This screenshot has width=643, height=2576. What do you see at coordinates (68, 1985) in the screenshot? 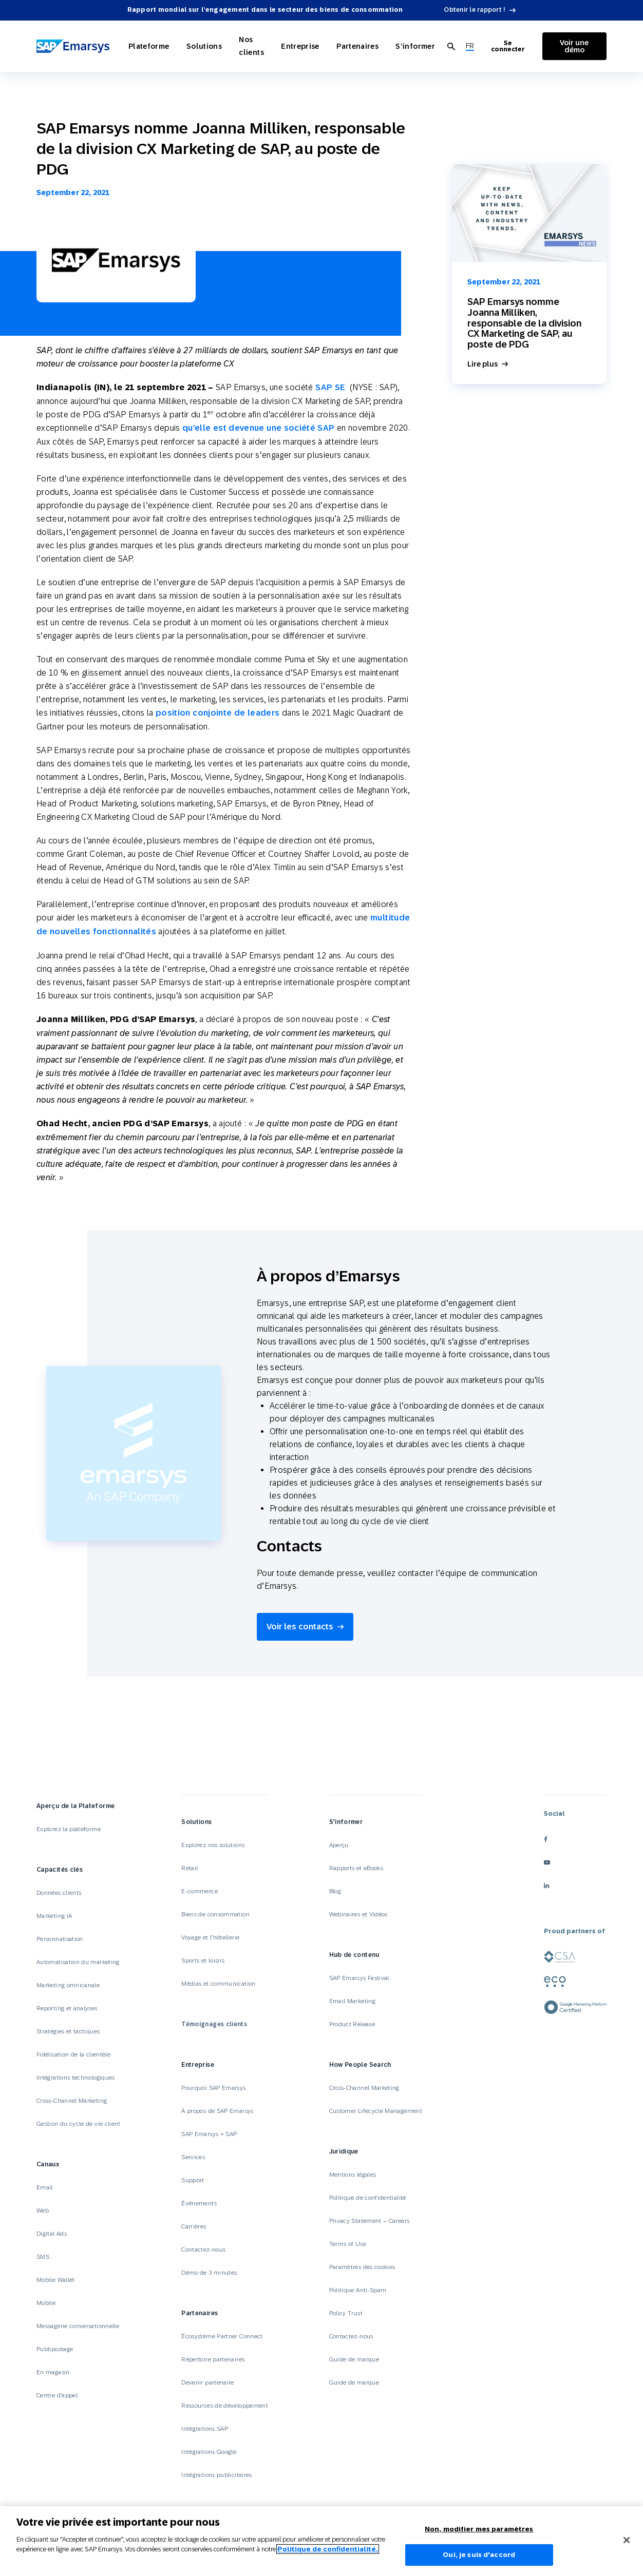
I see `Marketing omnicanale` at bounding box center [68, 1985].